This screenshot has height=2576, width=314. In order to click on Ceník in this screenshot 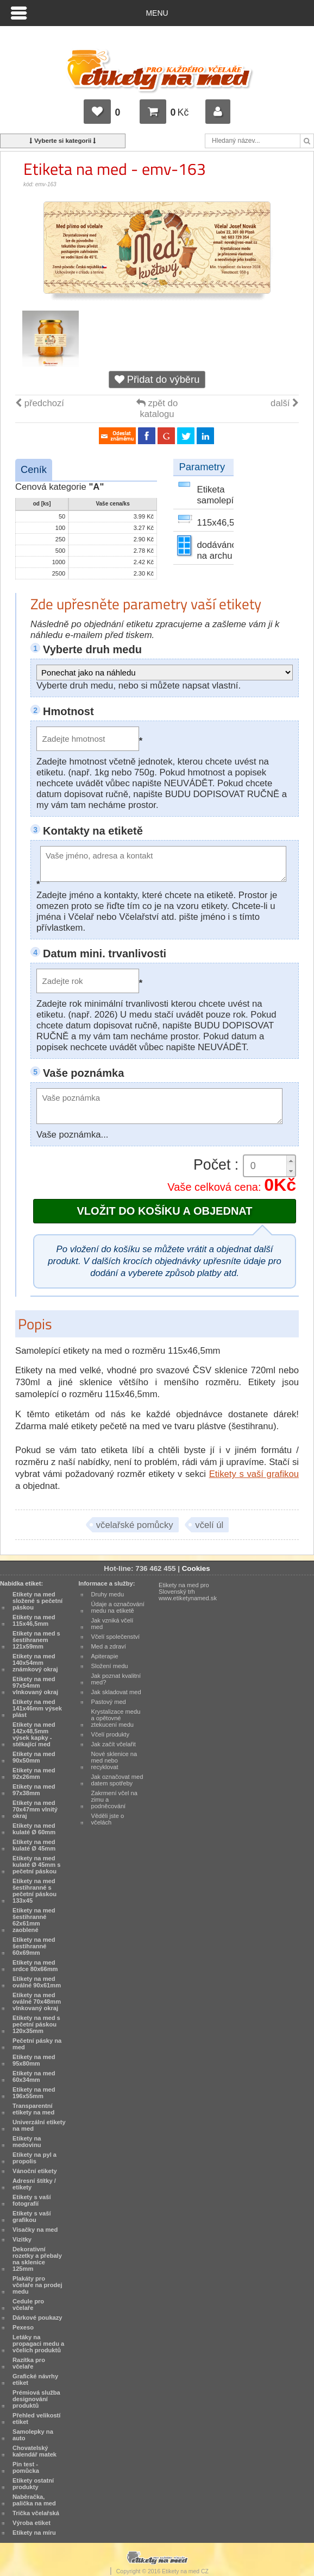, I will do `click(34, 469)`.